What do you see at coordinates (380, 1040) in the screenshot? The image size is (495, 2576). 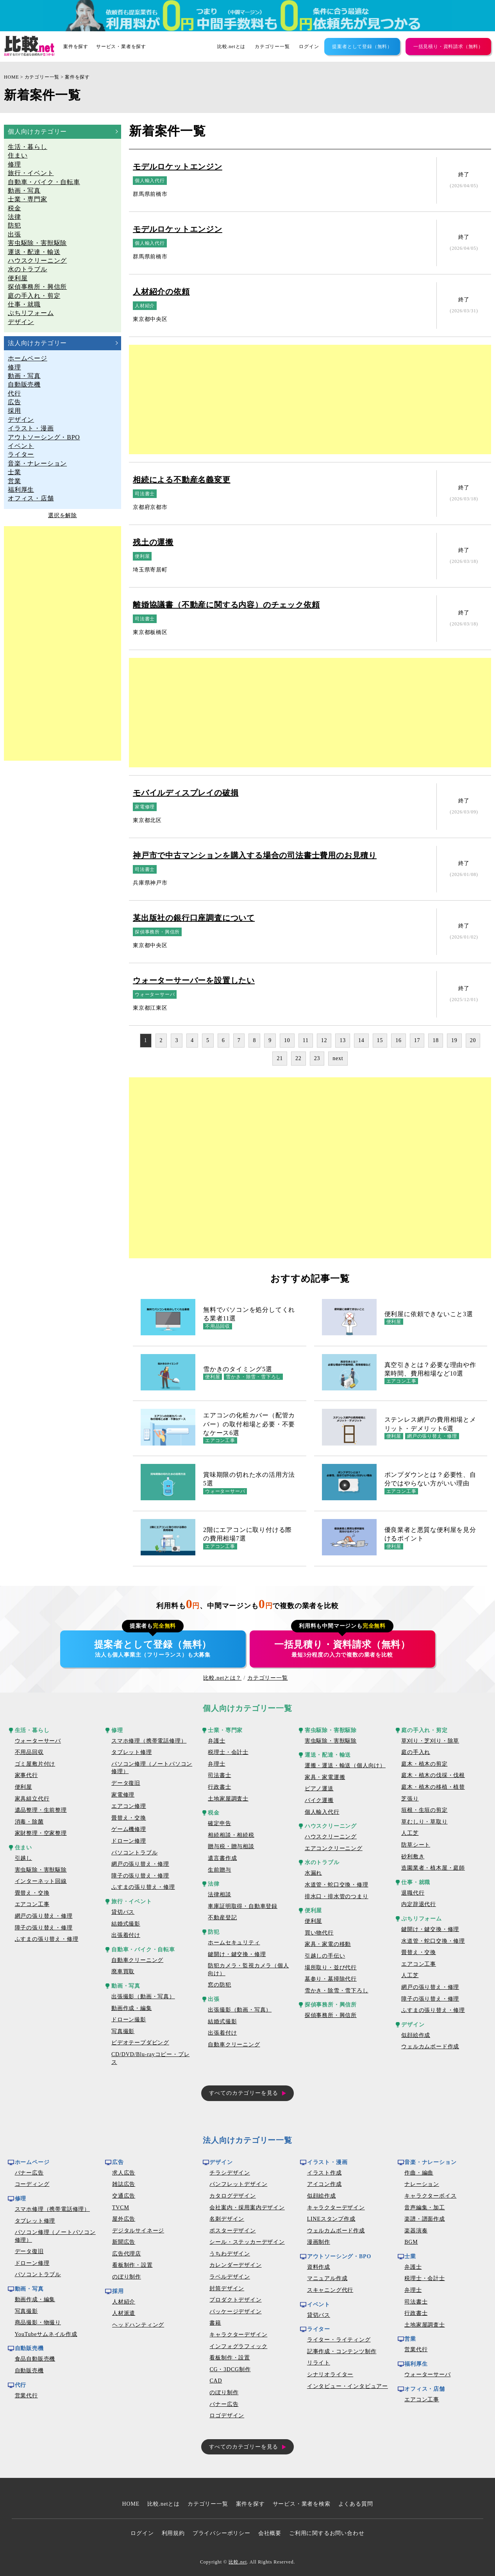 I see `15` at bounding box center [380, 1040].